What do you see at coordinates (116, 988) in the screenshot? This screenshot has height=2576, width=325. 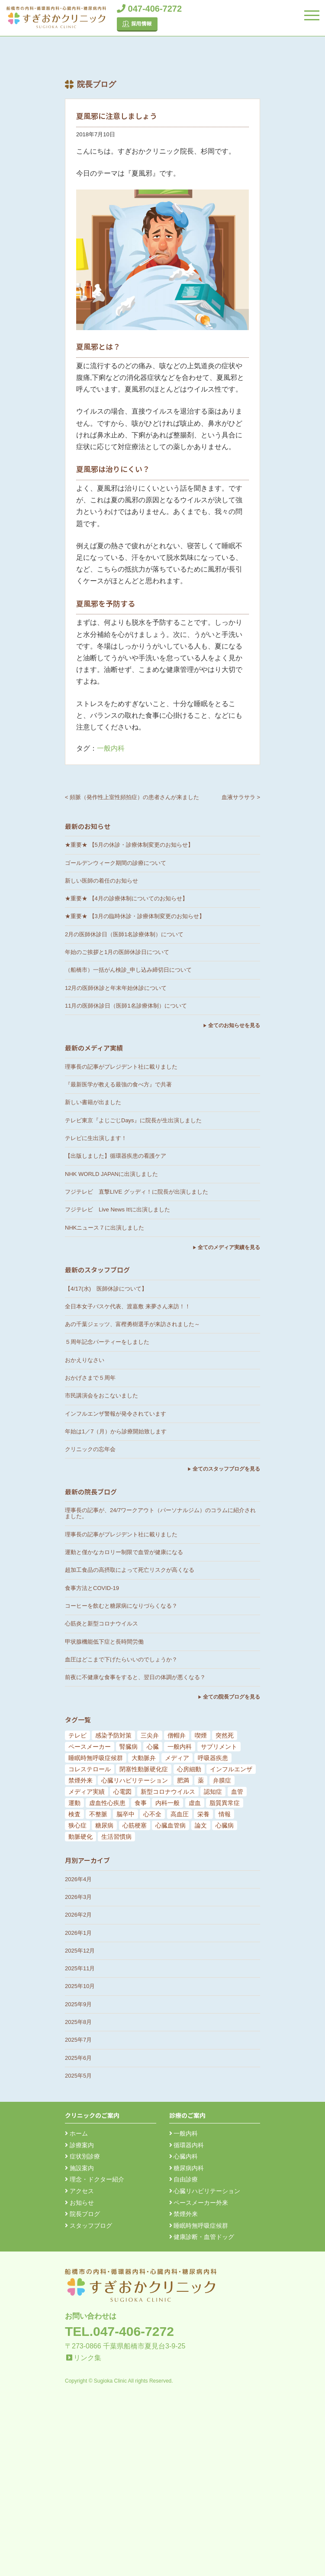 I see `12月の医師休診と年末年始休診について` at bounding box center [116, 988].